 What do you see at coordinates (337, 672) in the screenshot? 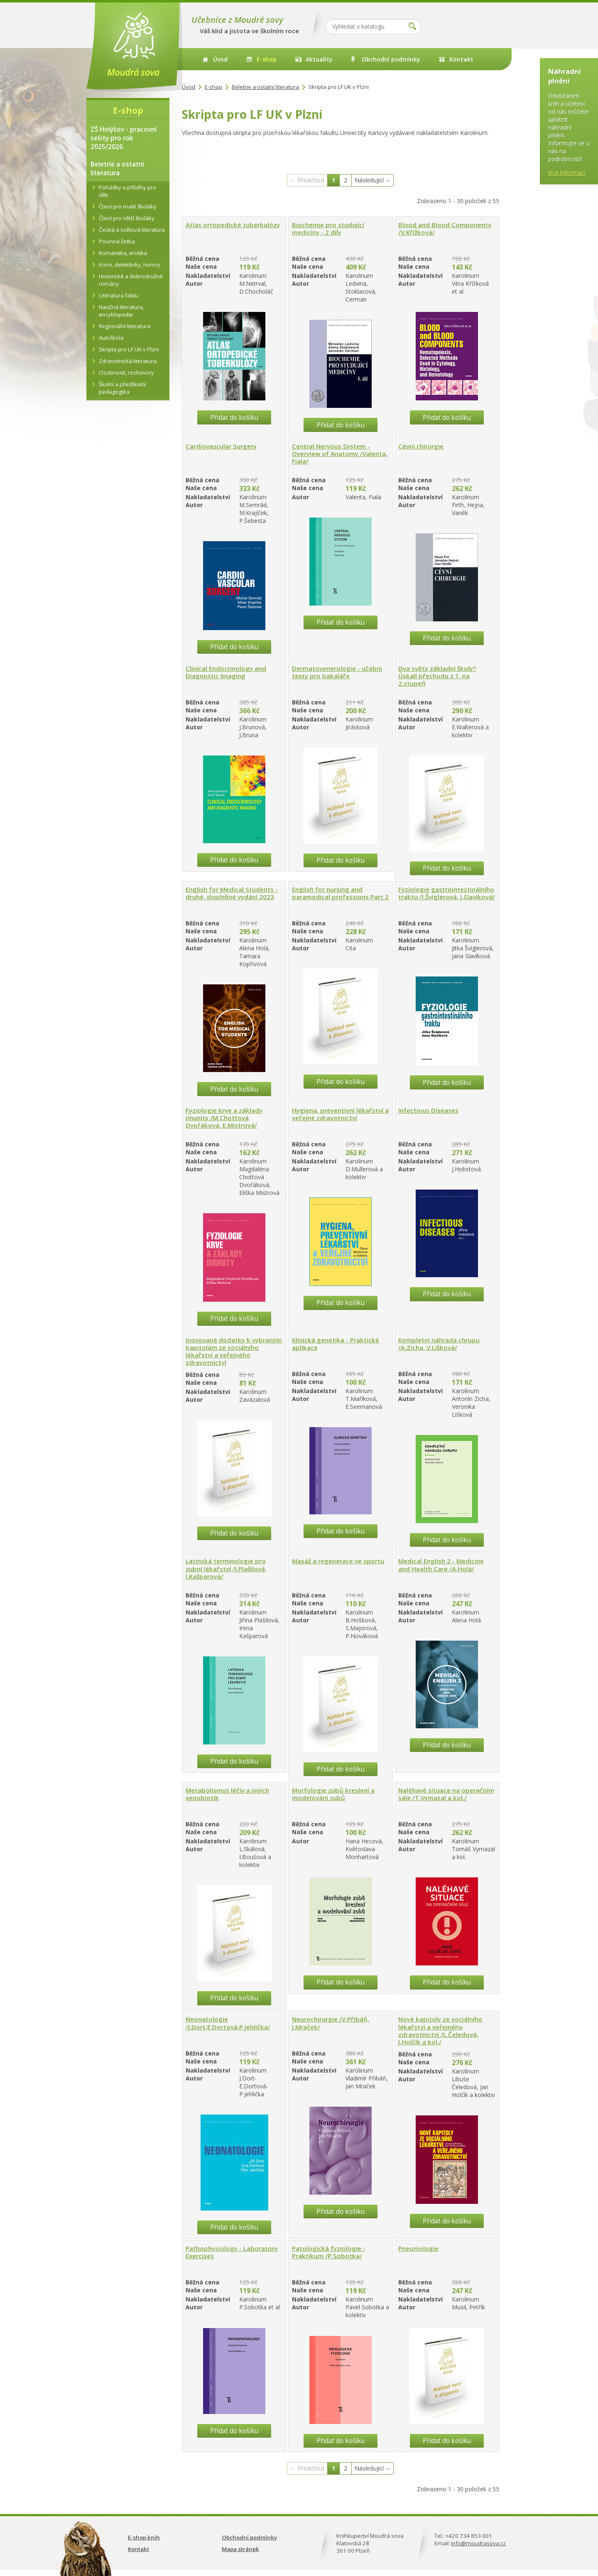
I see `Dermatovenerologie - učebni texty pro bakaláře` at bounding box center [337, 672].